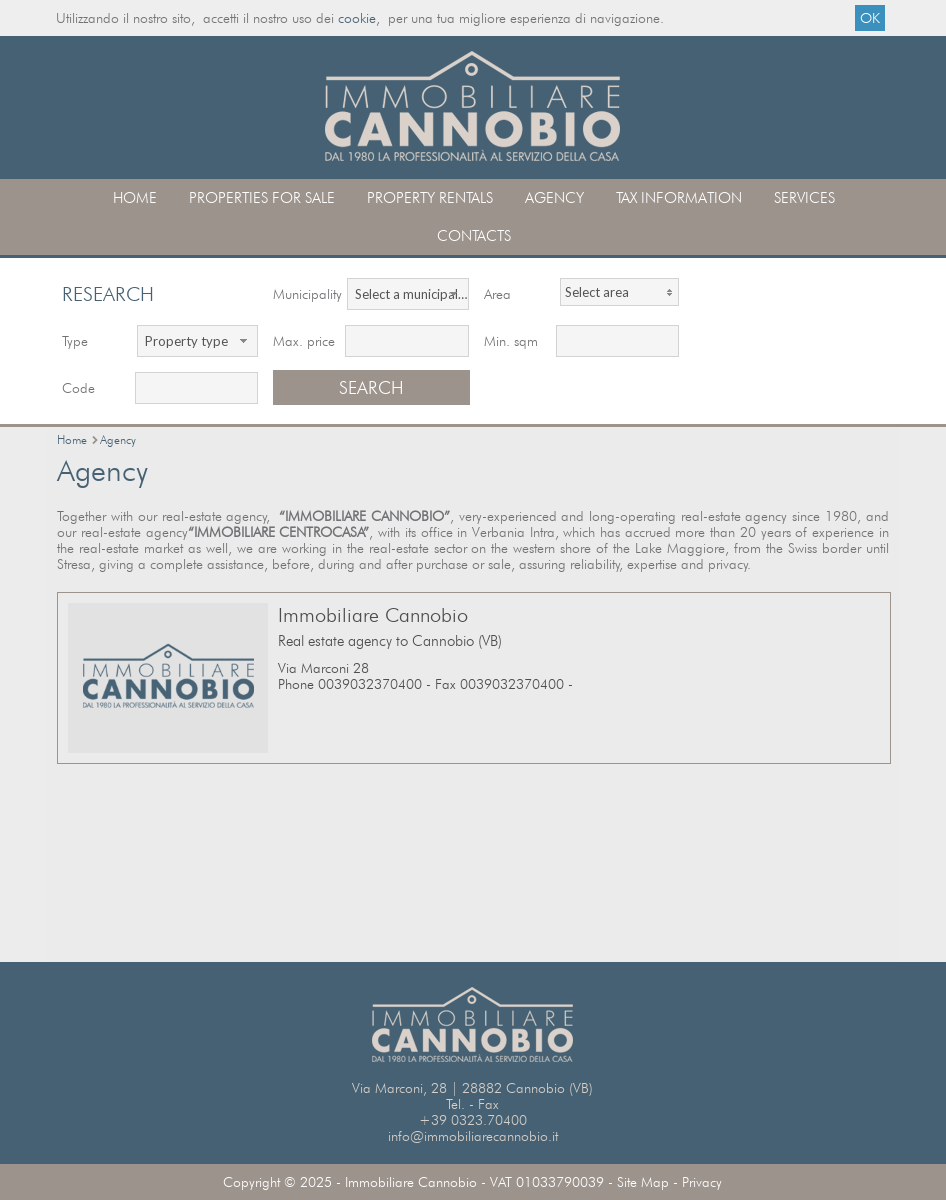 The width and height of the screenshot is (946, 1200). I want to click on info@immobiliarecannobio.it, so click(473, 1136).